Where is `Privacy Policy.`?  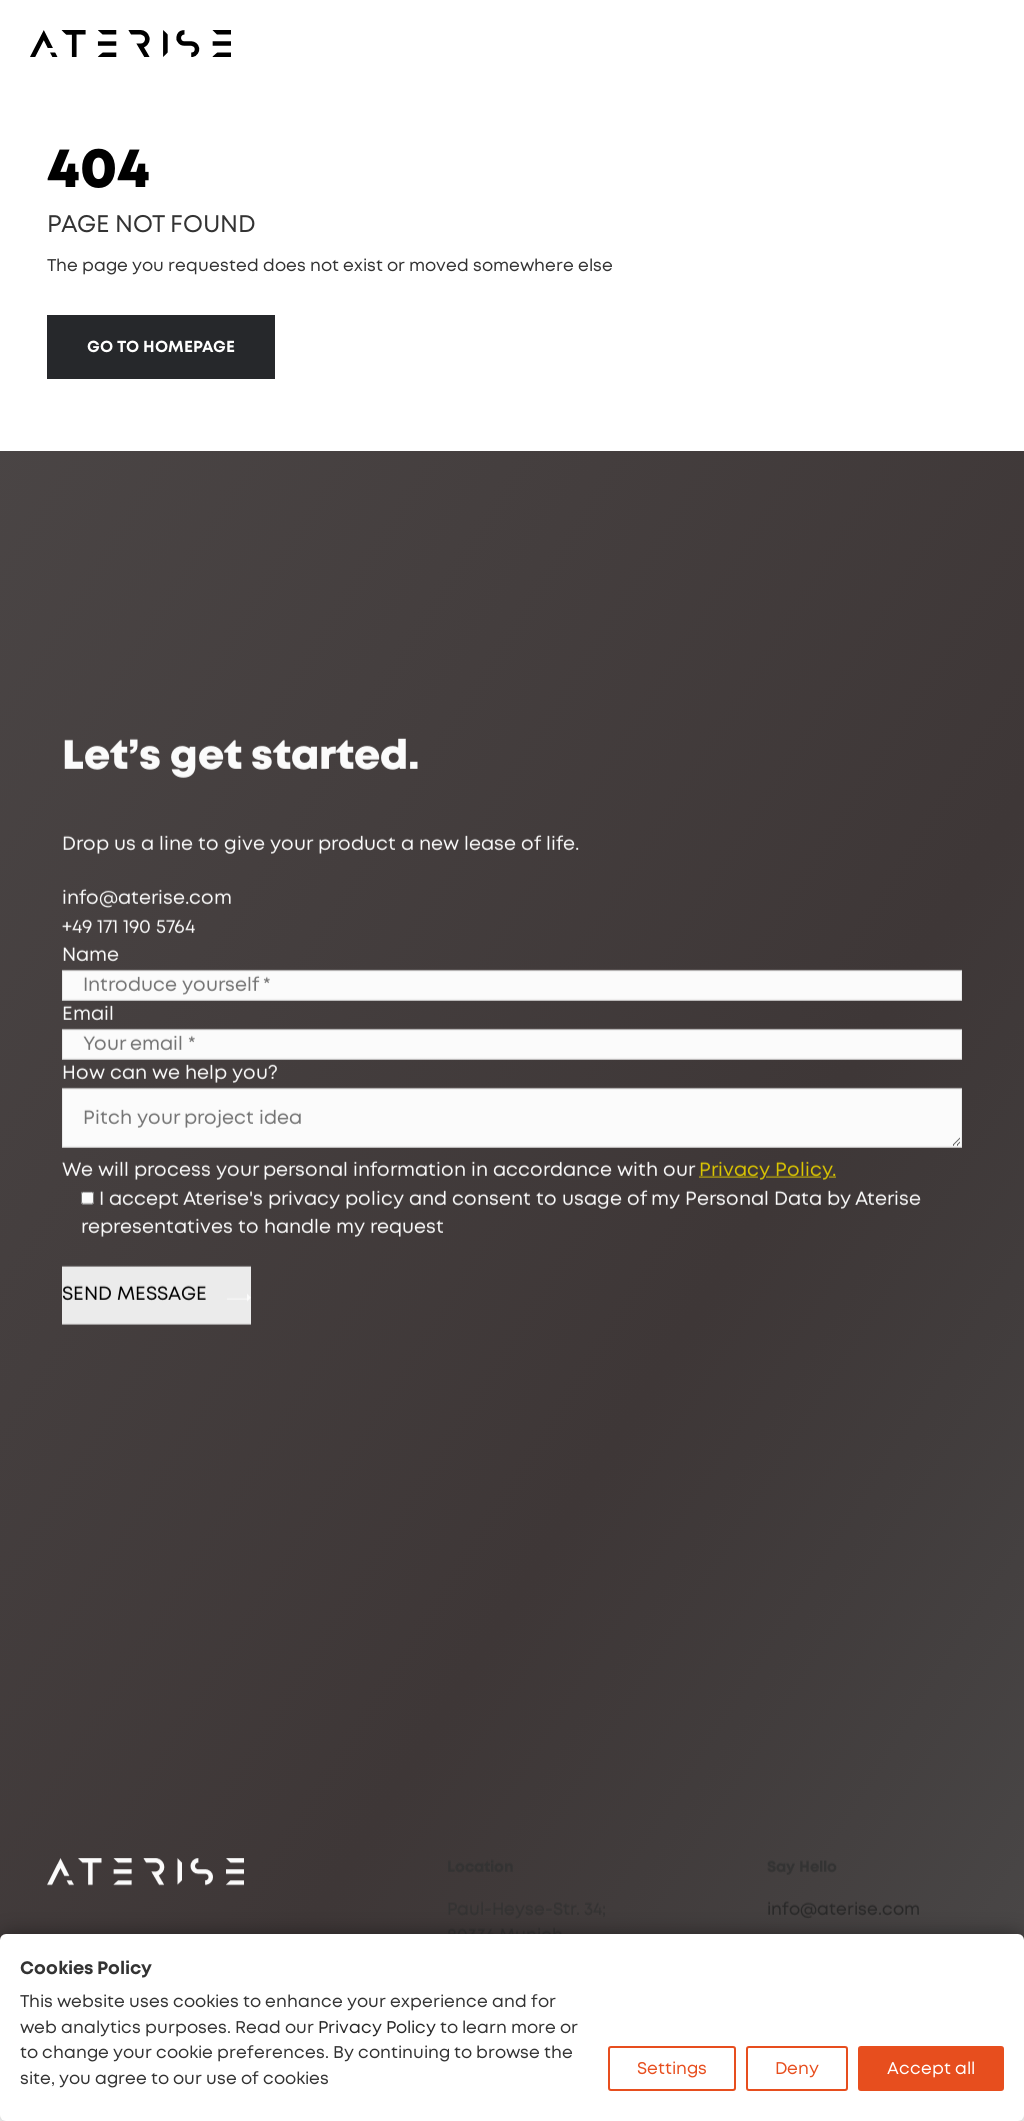 Privacy Policy. is located at coordinates (767, 1283).